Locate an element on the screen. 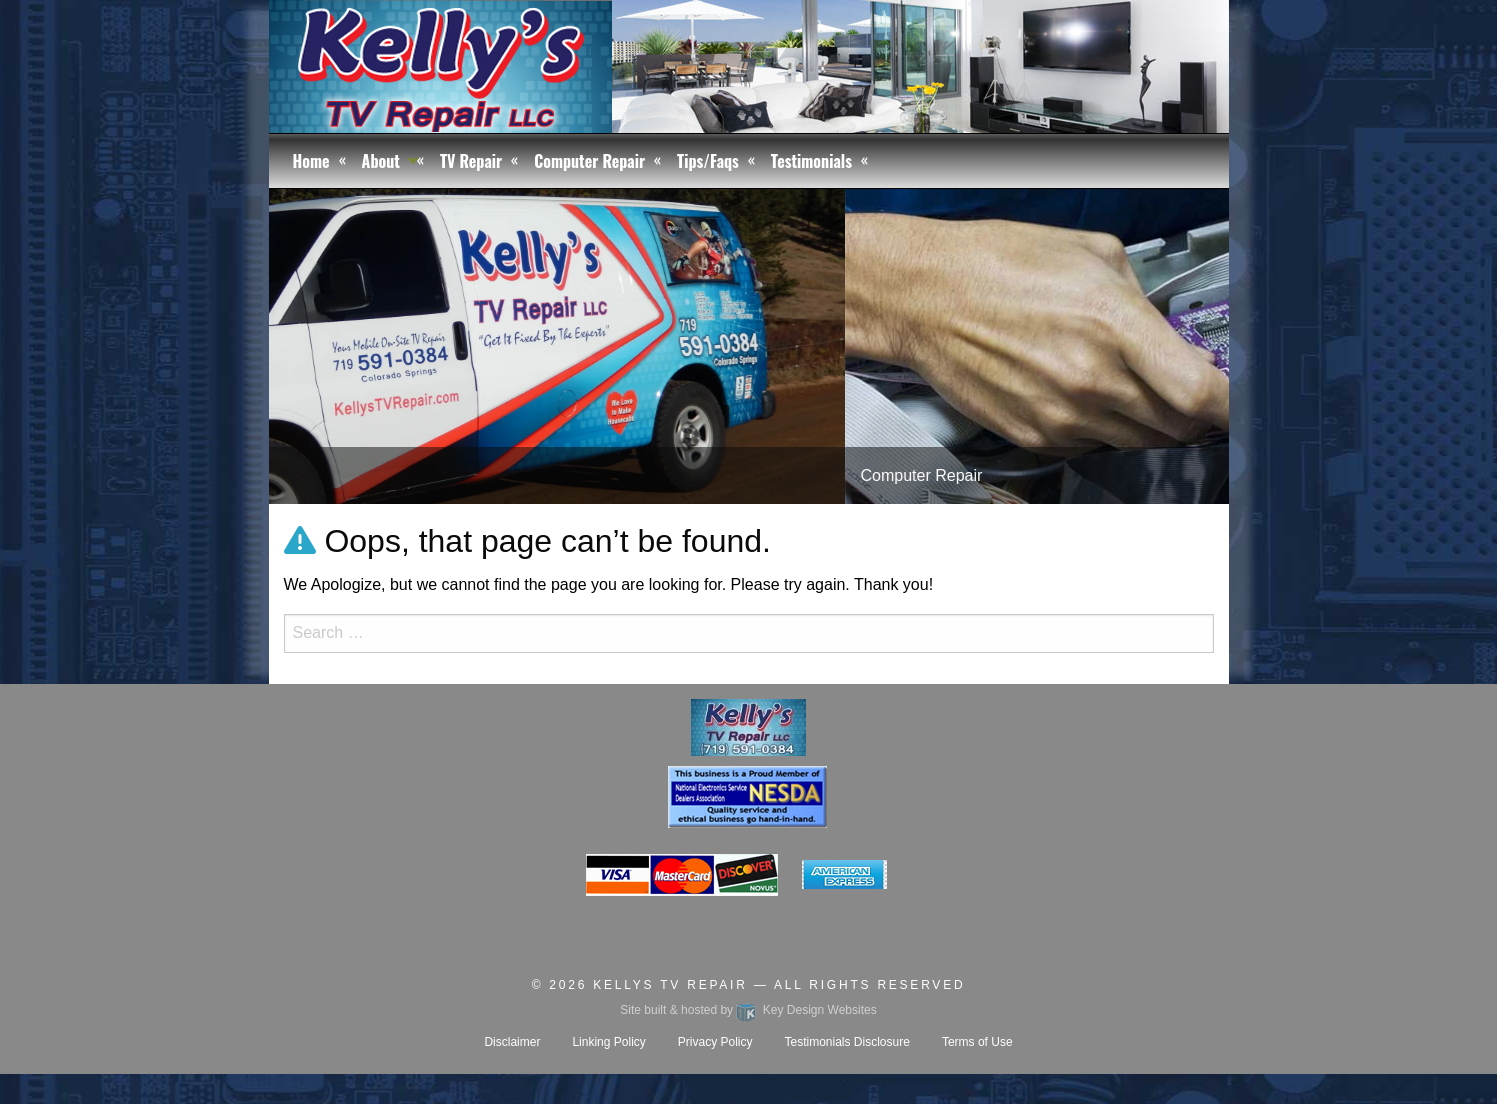 The width and height of the screenshot is (1497, 1104). Disclaimer is located at coordinates (512, 1042).